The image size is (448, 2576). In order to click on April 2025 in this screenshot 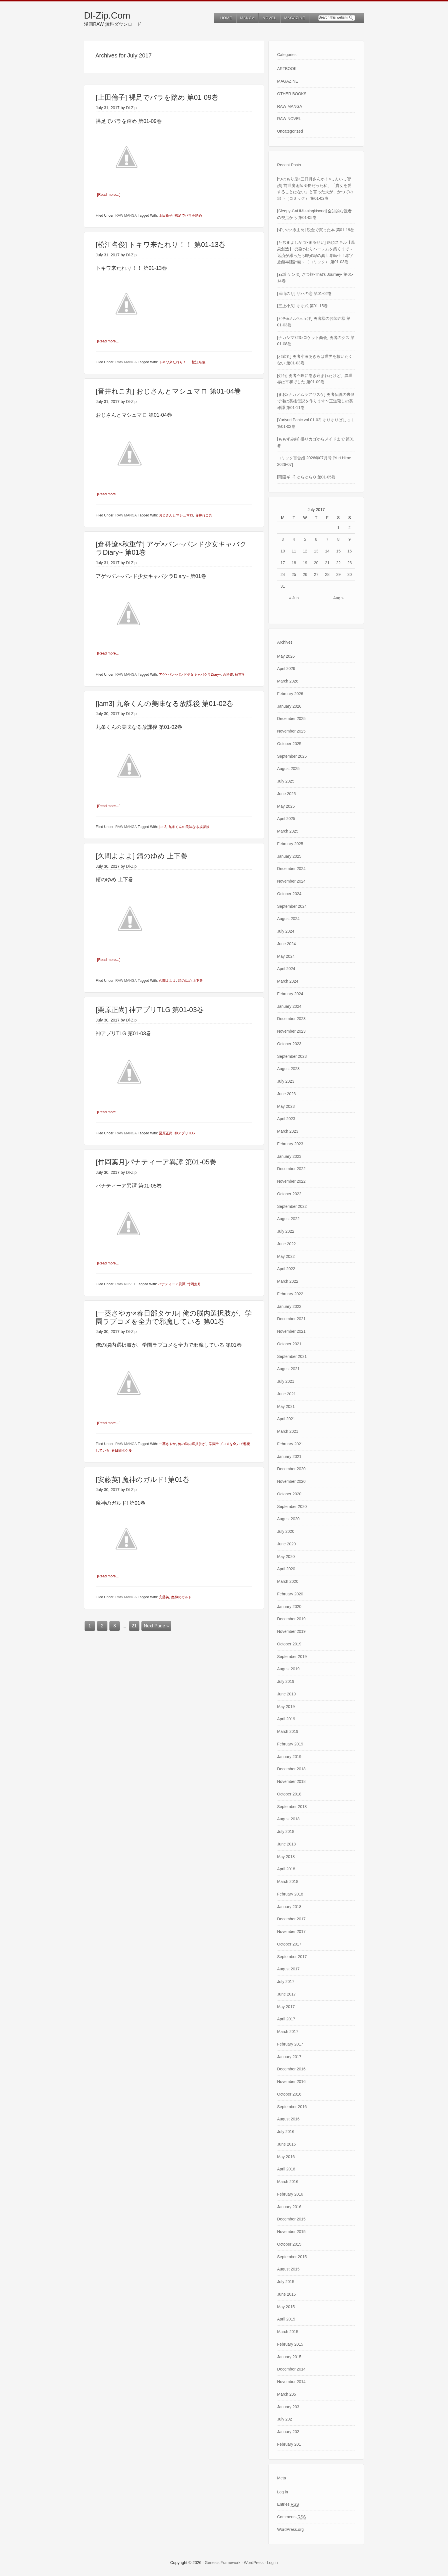, I will do `click(286, 818)`.